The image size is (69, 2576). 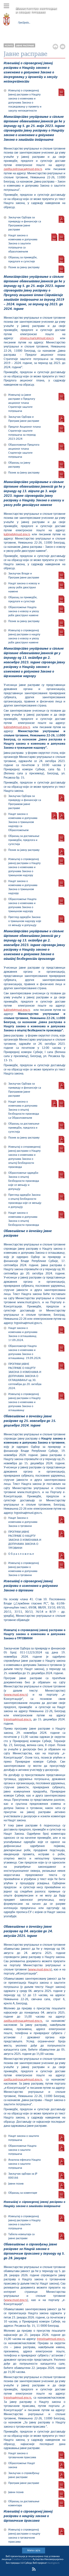 I want to click on zastita.potrosaca@must.gov.rs, so click(x=23, y=169).